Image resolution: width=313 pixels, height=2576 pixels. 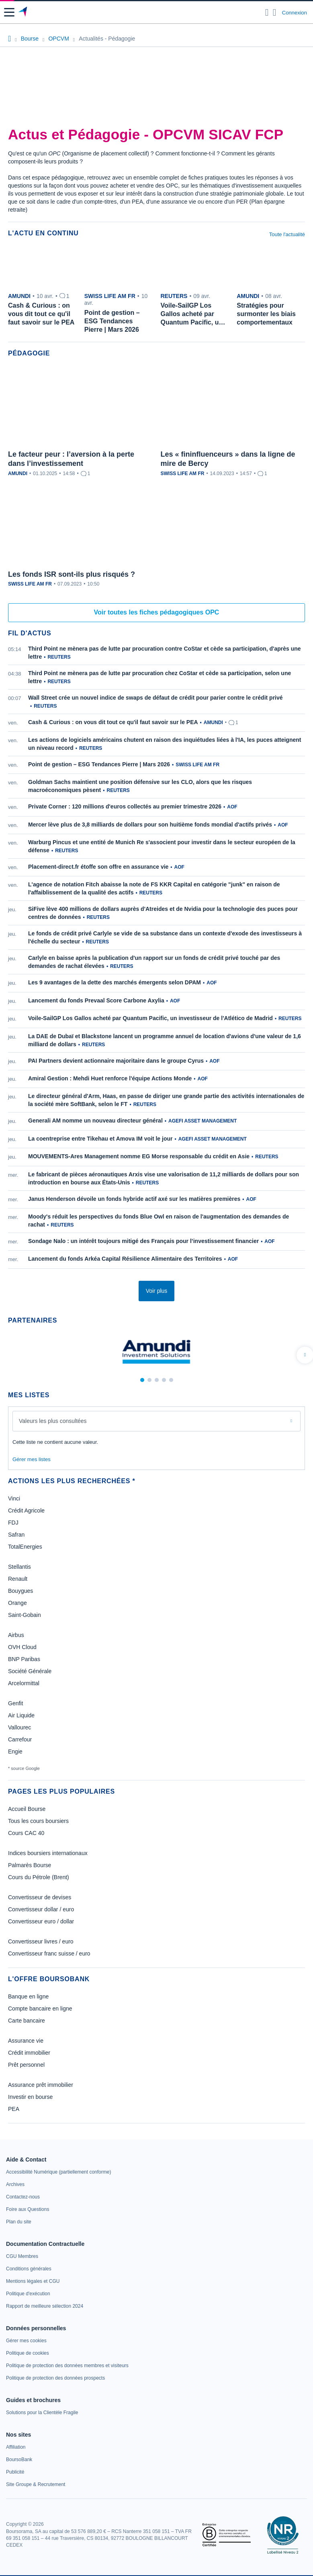 What do you see at coordinates (41, 1941) in the screenshot?
I see `Convertisseur livres / euro` at bounding box center [41, 1941].